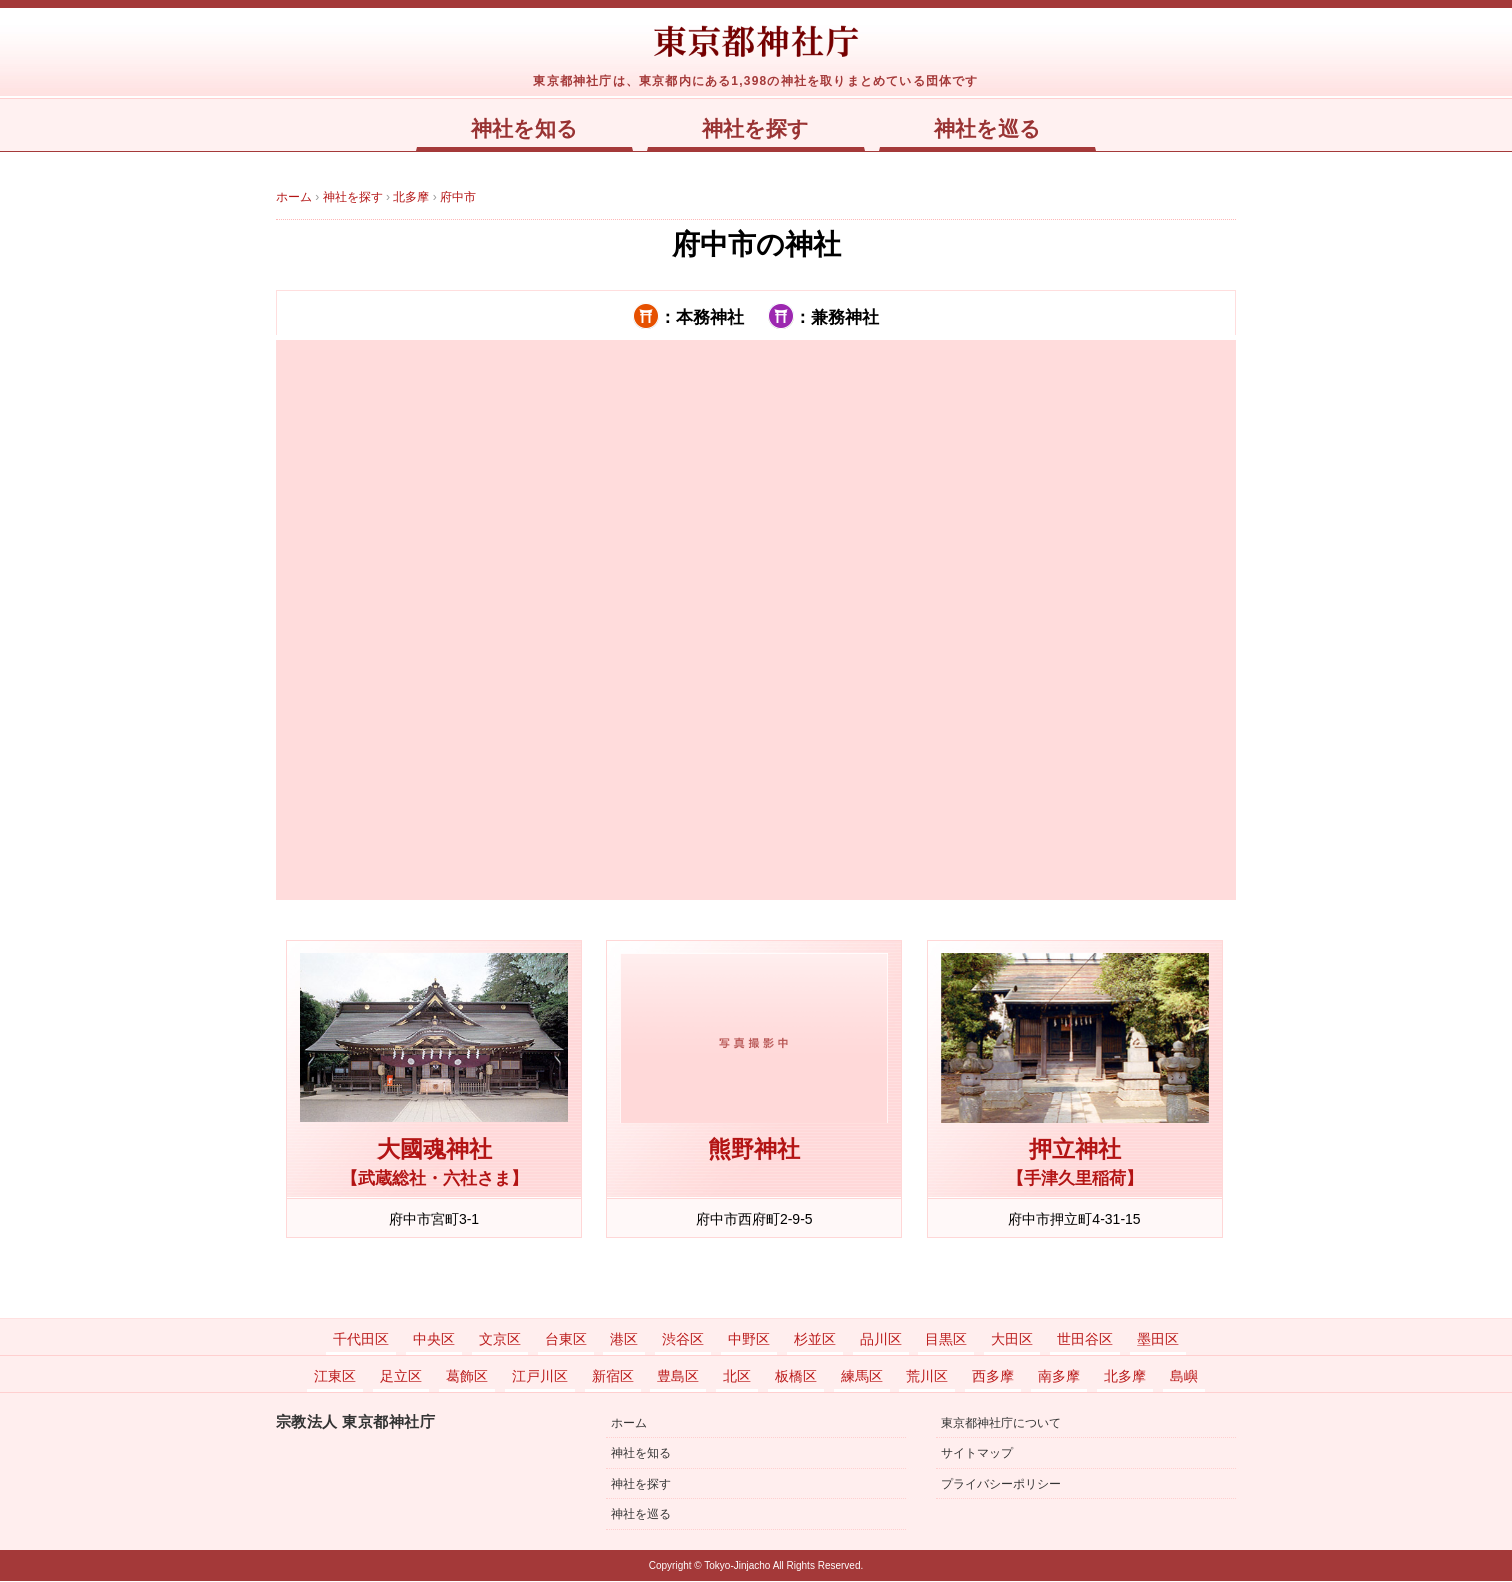  I want to click on 北区, so click(737, 1377).